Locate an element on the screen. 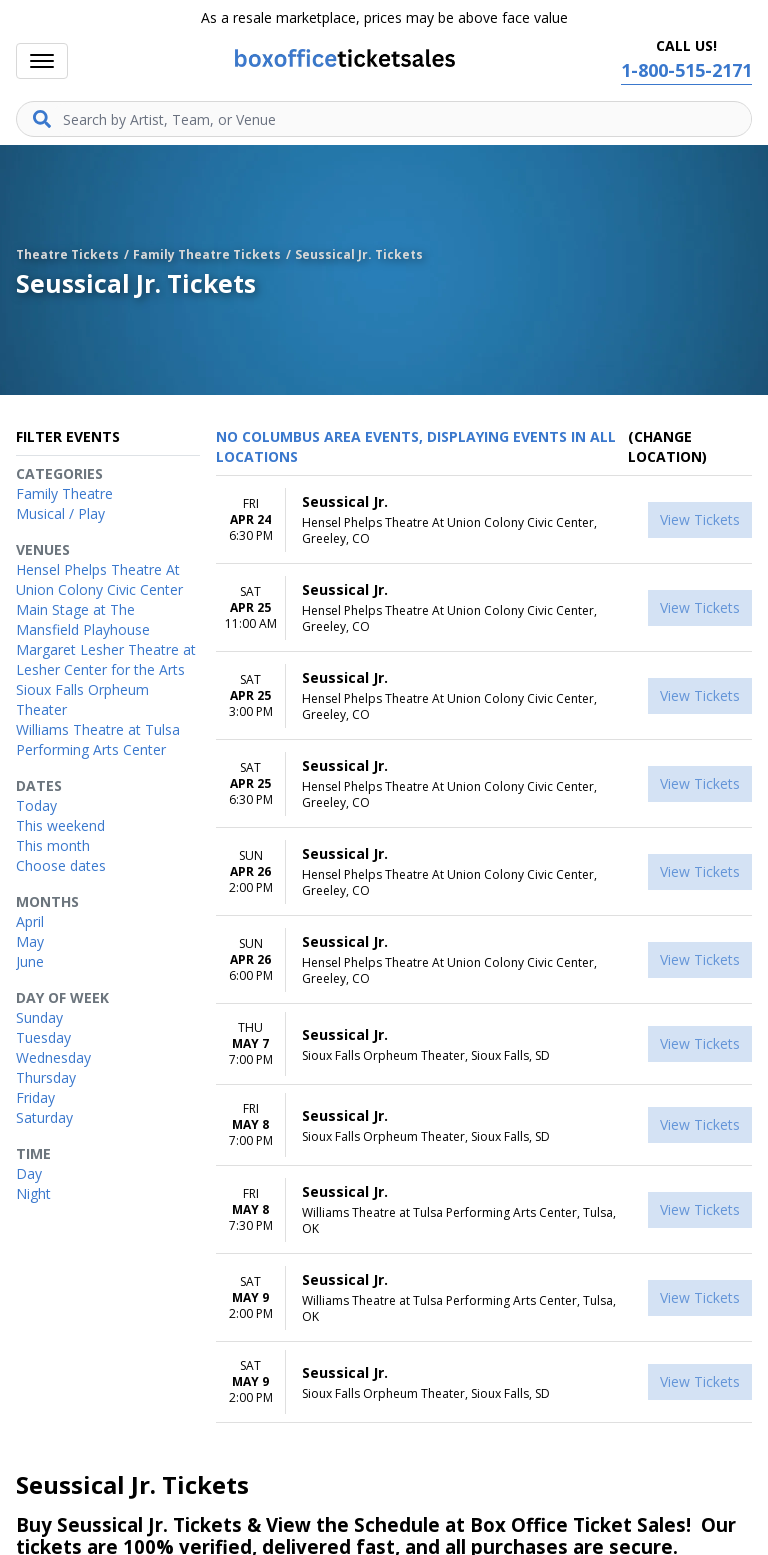 The height and width of the screenshot is (1555, 768). [row] is located at coordinates (484, 520).